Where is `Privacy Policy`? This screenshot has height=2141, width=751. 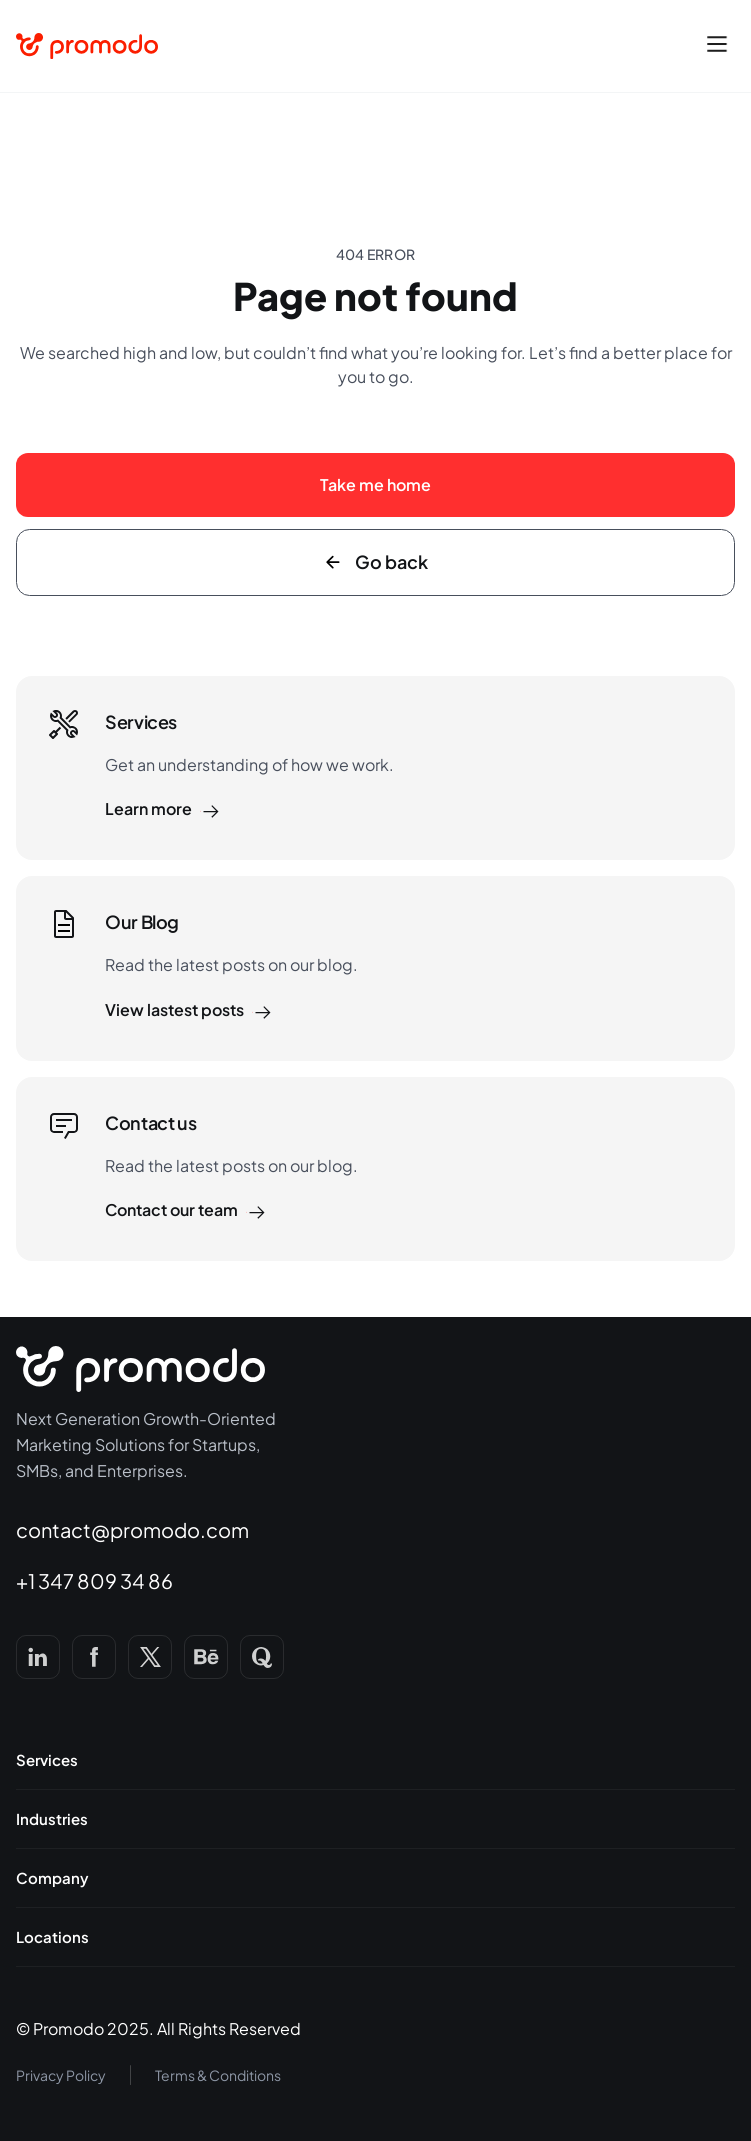
Privacy Policy is located at coordinates (61, 2075).